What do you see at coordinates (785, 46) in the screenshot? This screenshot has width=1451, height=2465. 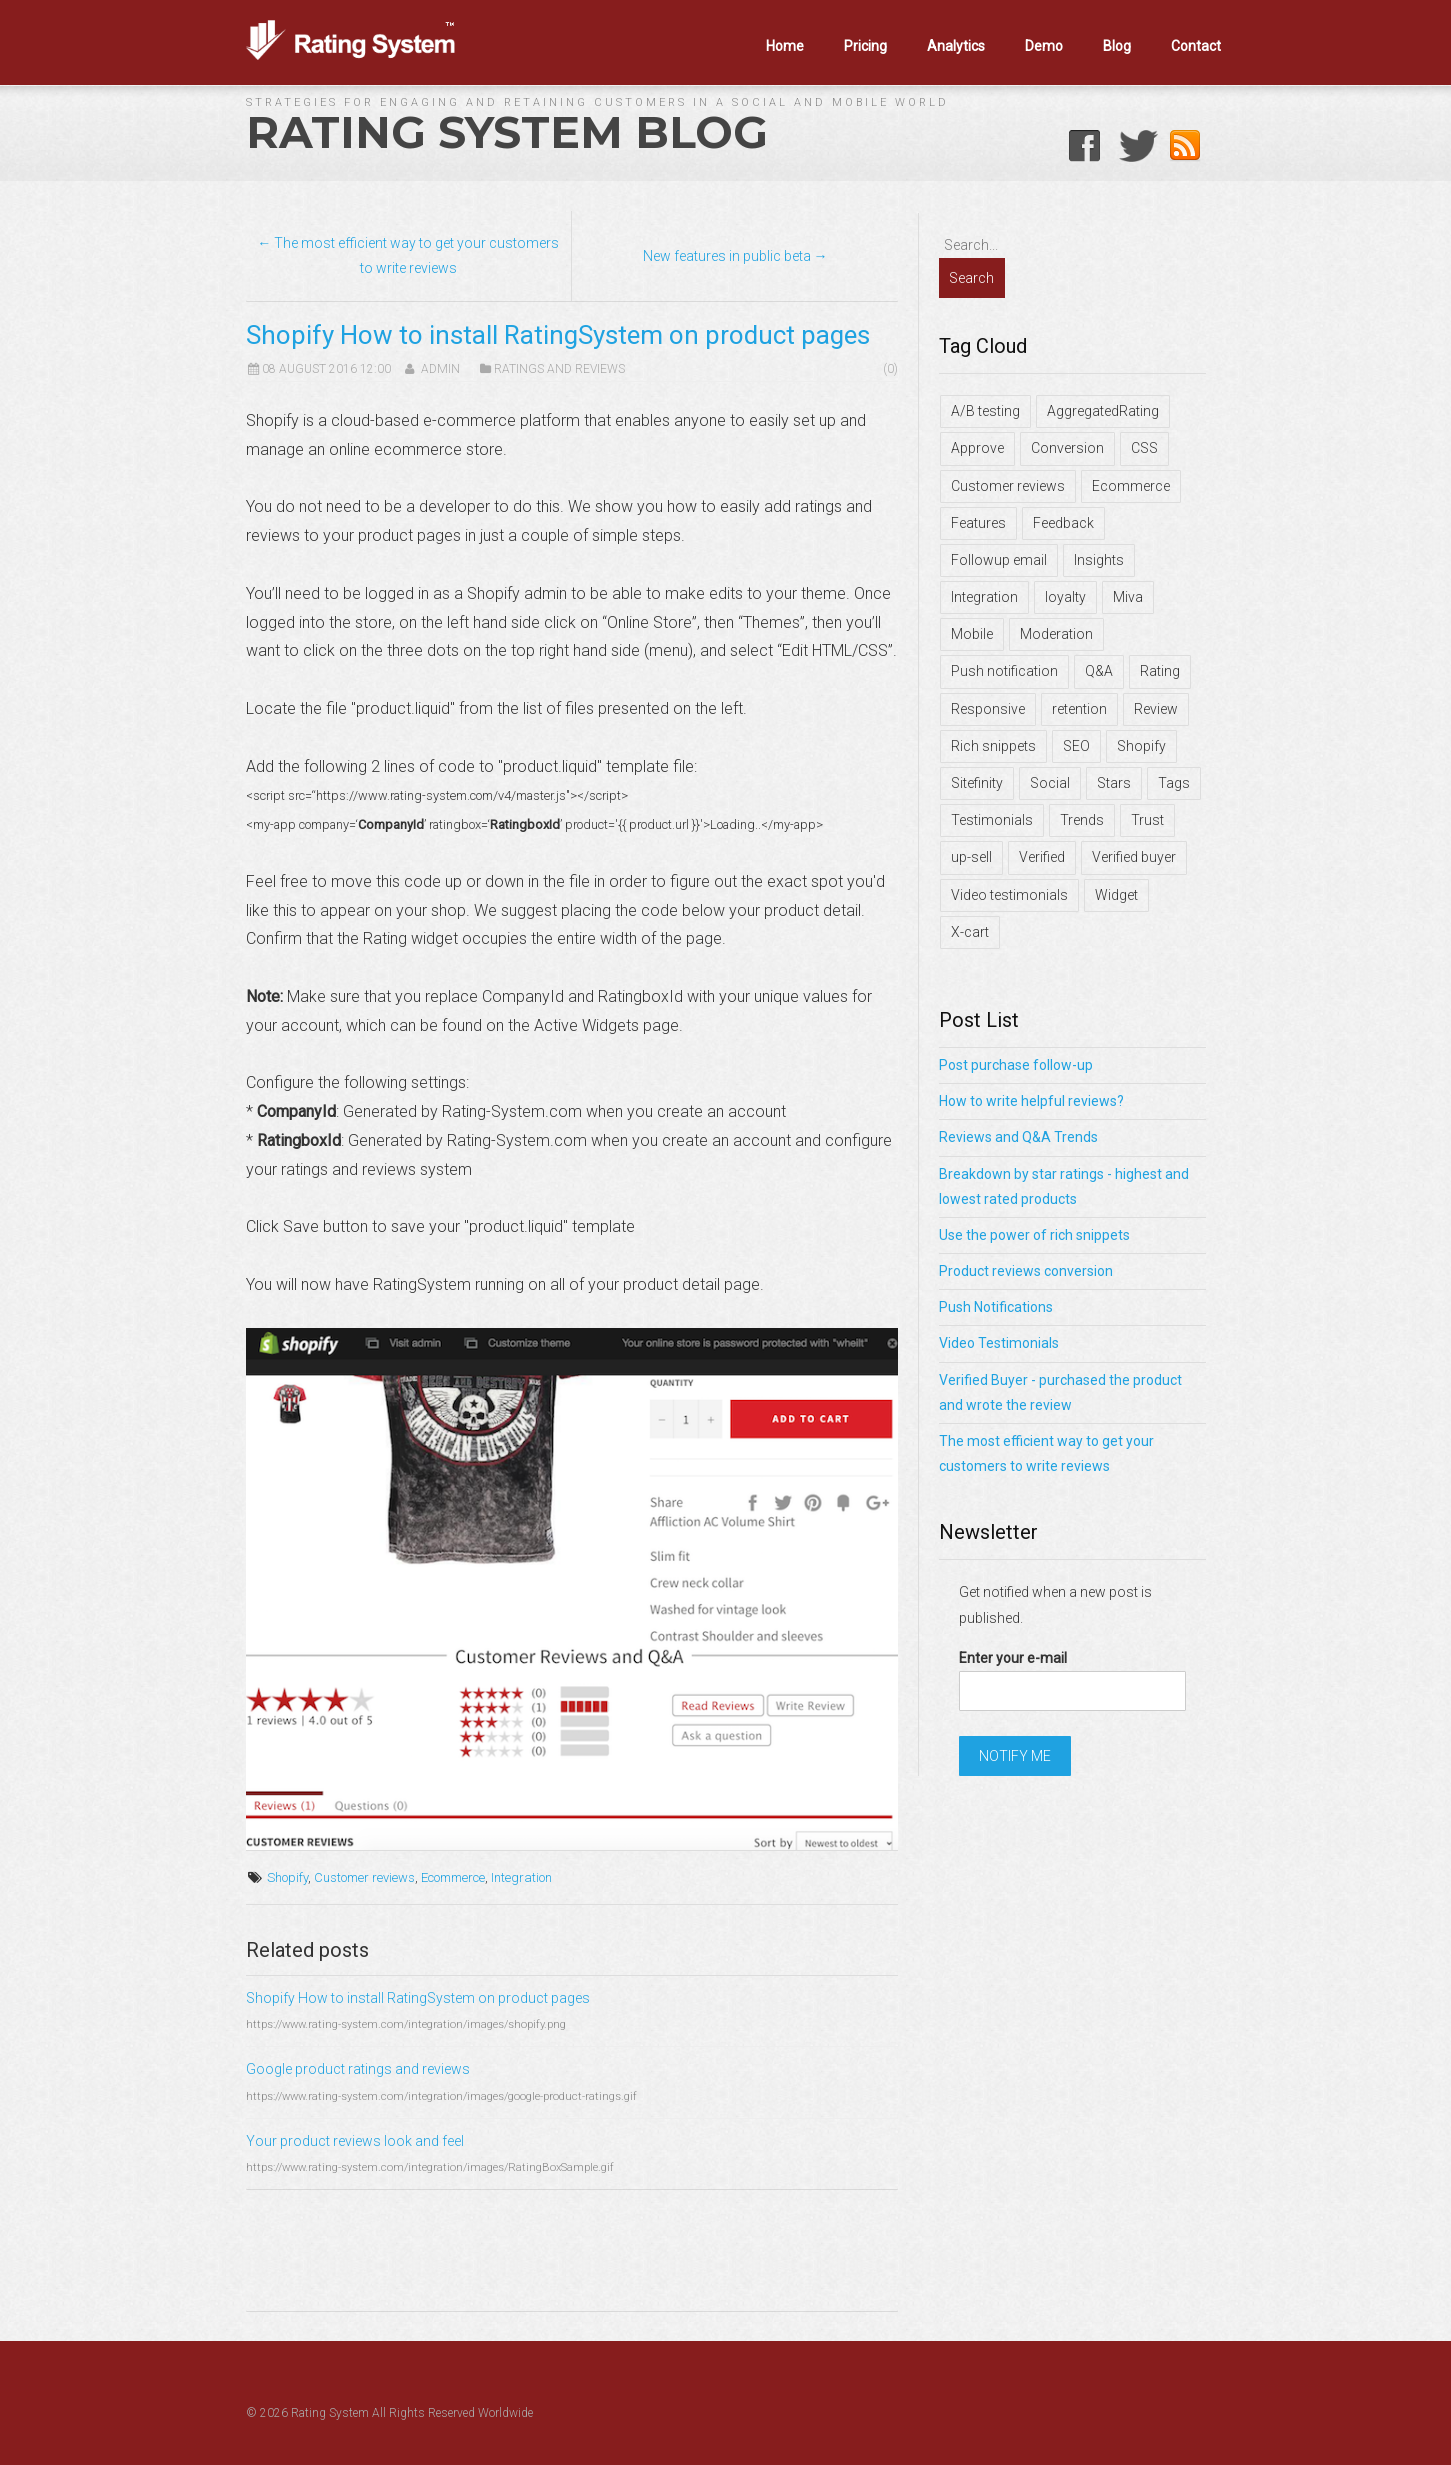 I see `Home` at bounding box center [785, 46].